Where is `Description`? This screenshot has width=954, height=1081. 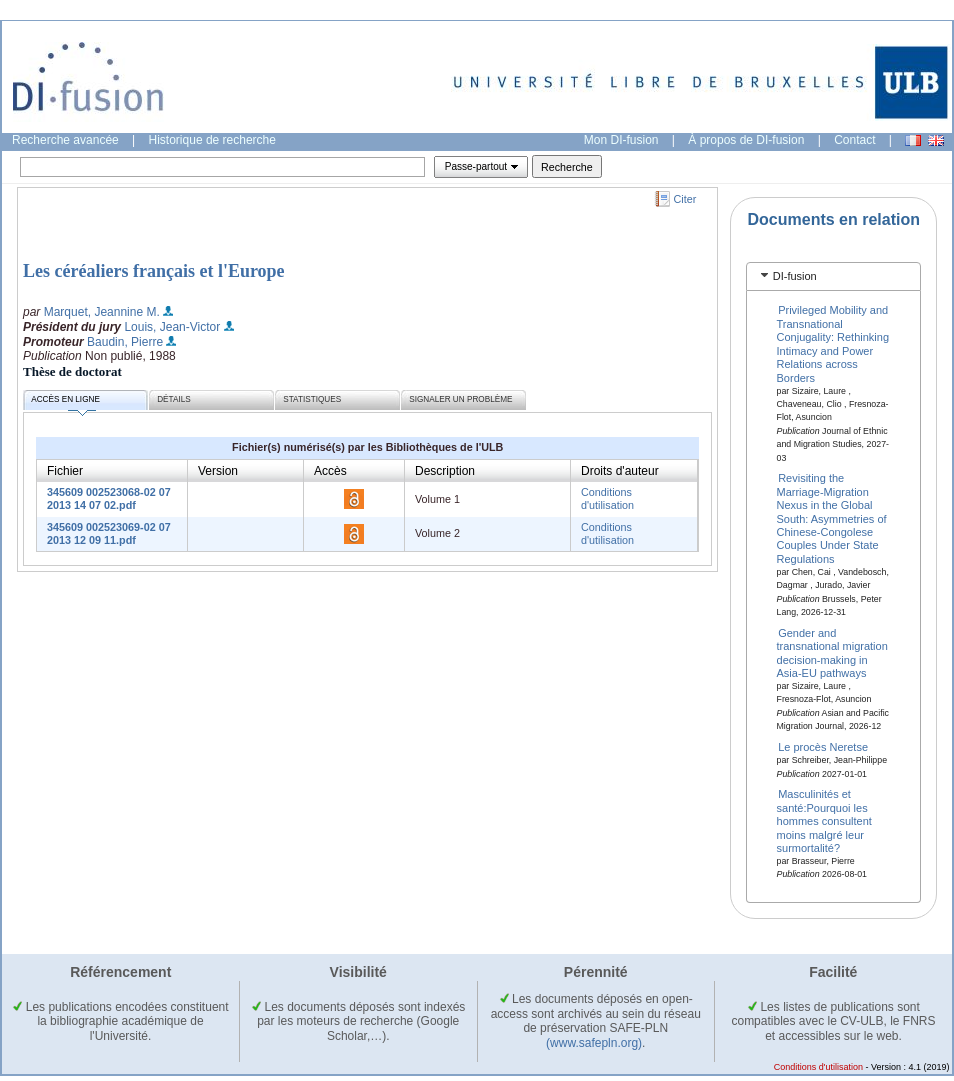 Description is located at coordinates (445, 471).